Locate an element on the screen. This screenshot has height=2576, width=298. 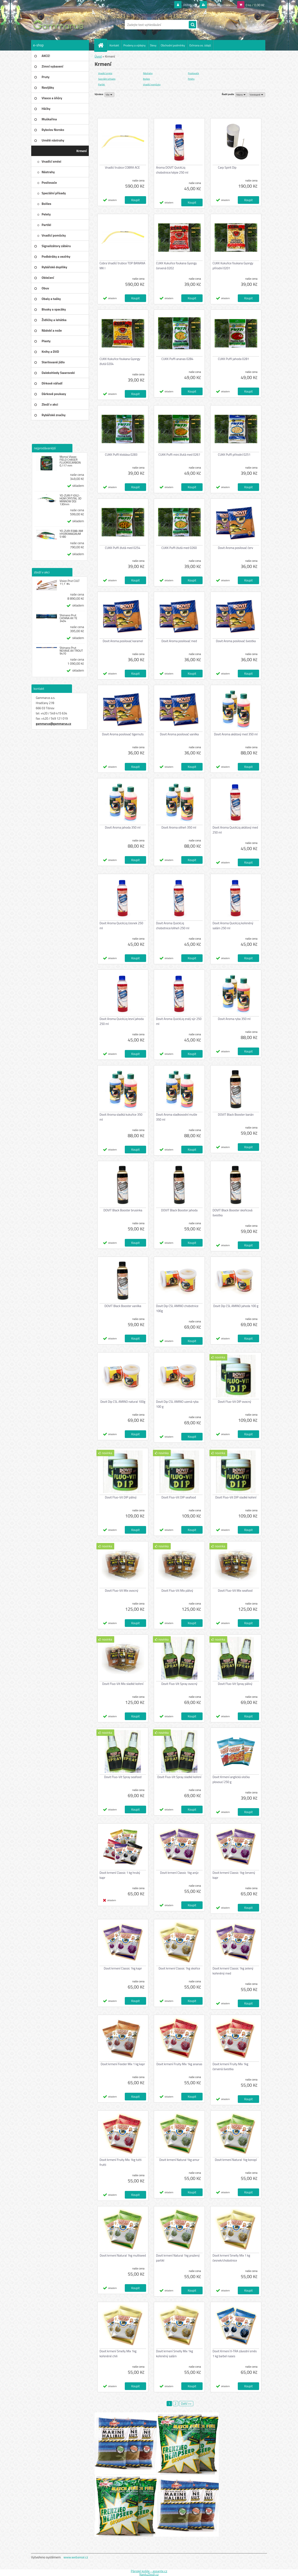
Dovit Aroma posilovač vanilka is located at coordinates (179, 734).